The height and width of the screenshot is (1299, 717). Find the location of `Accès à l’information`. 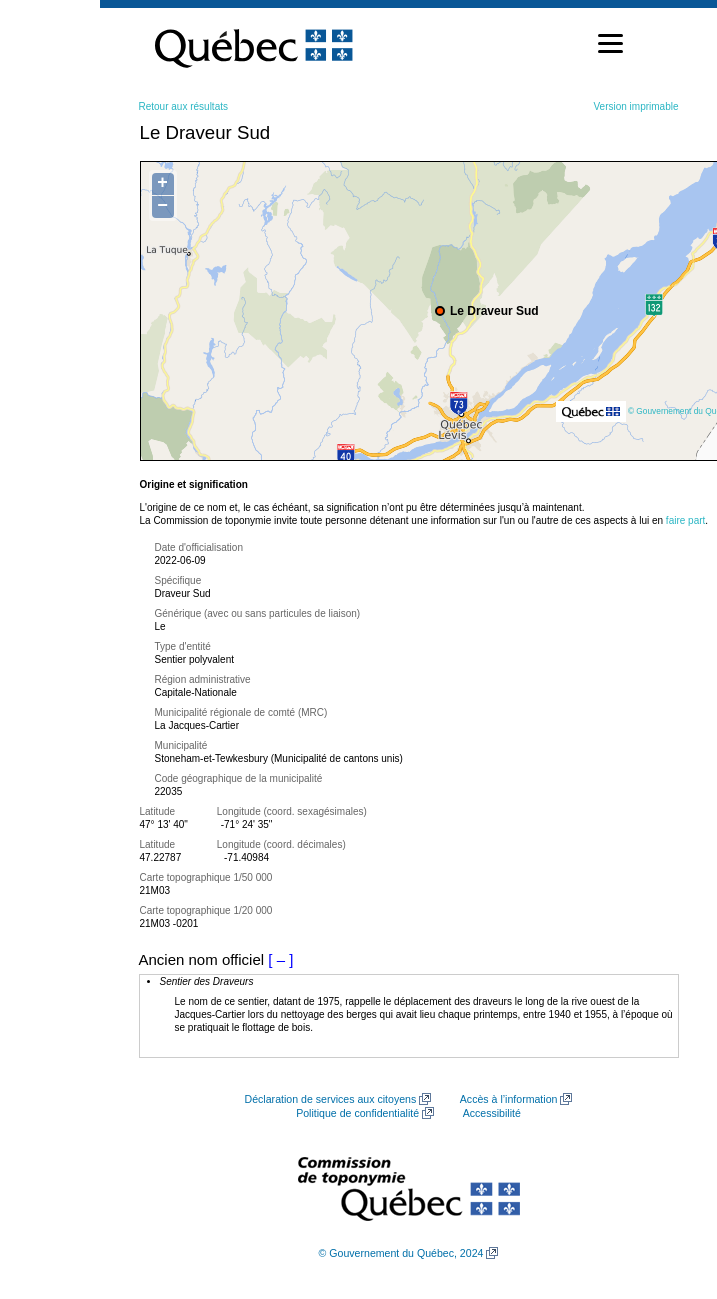

Accès à l’information is located at coordinates (509, 1099).